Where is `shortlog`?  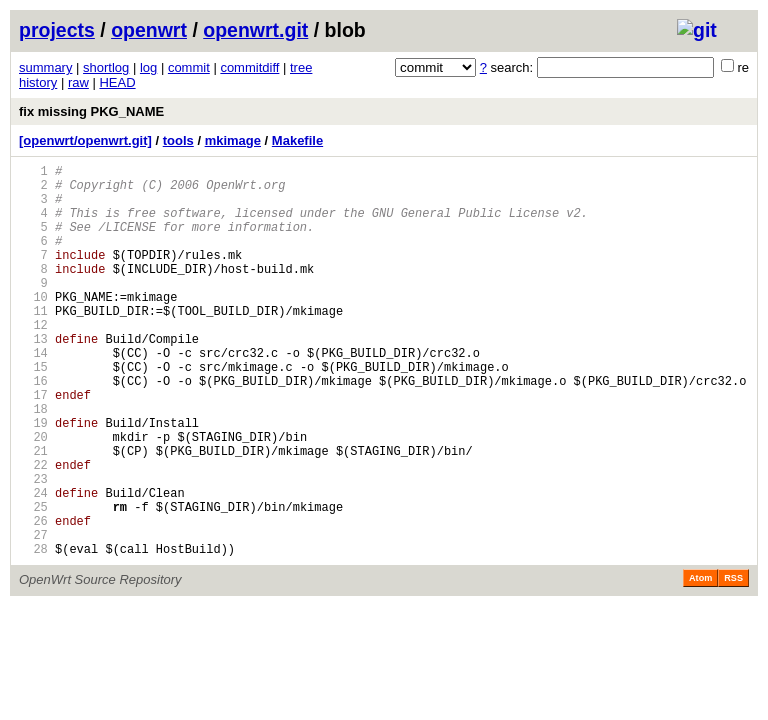
shortlog is located at coordinates (106, 67).